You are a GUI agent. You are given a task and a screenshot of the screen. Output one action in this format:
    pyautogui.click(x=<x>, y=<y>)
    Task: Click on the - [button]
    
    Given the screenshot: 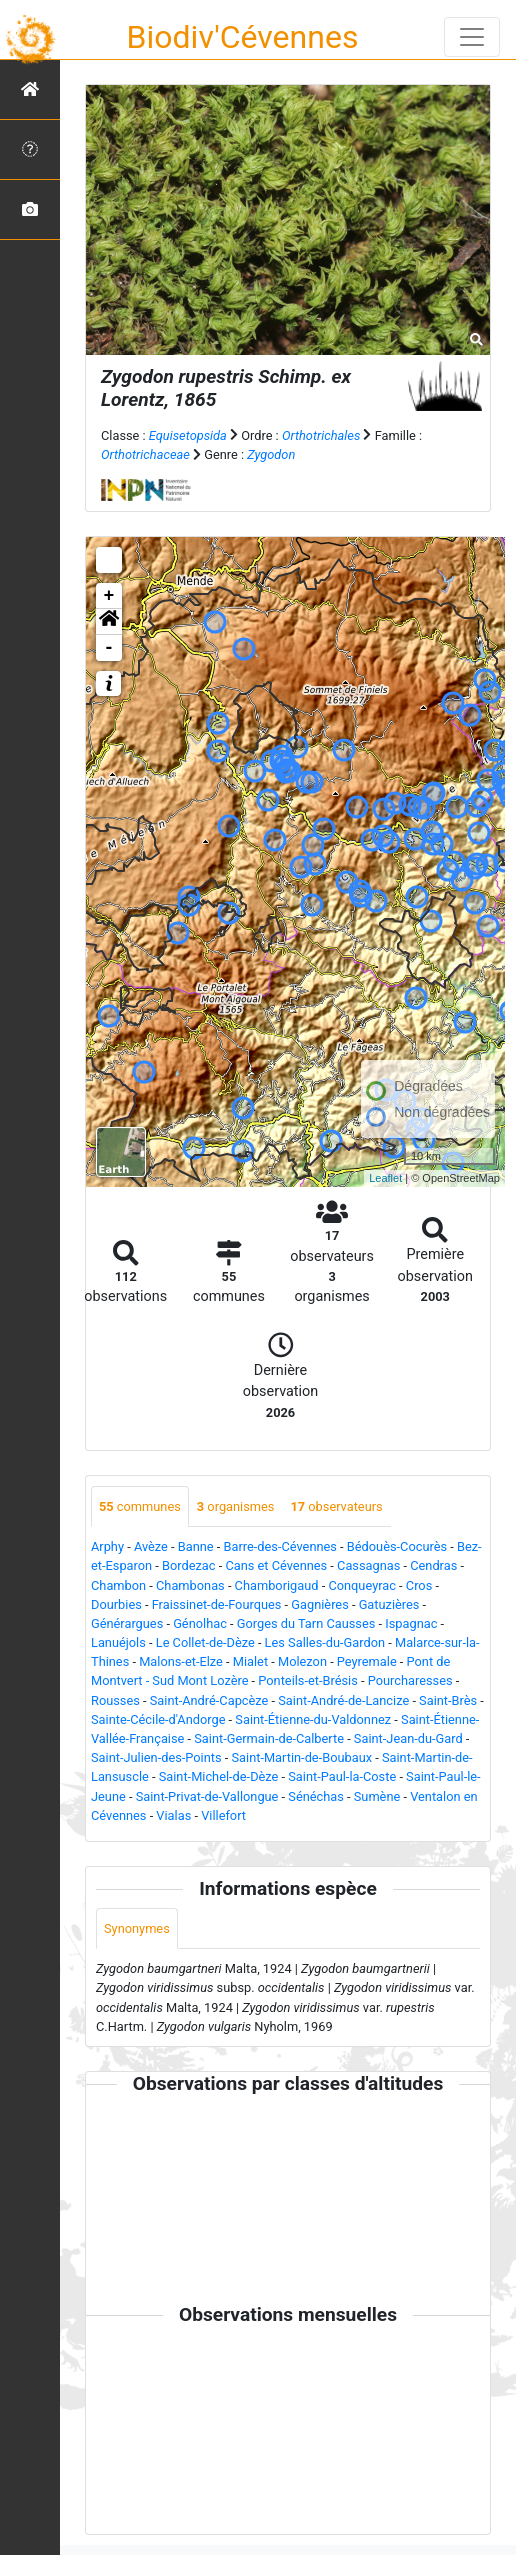 What is the action you would take?
    pyautogui.click(x=109, y=648)
    